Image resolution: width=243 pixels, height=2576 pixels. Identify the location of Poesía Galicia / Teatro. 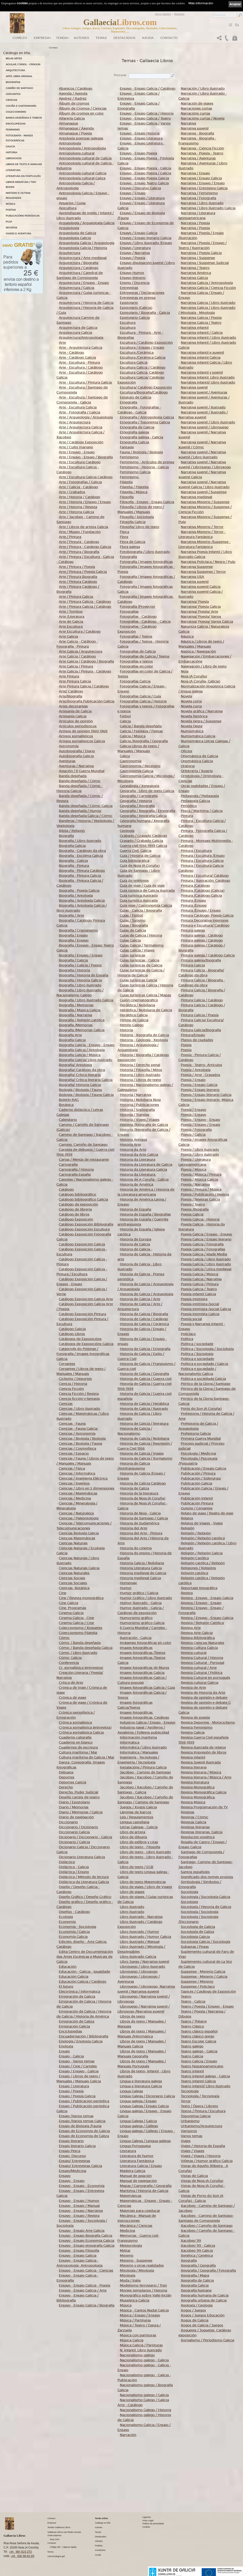
(199, 1289).